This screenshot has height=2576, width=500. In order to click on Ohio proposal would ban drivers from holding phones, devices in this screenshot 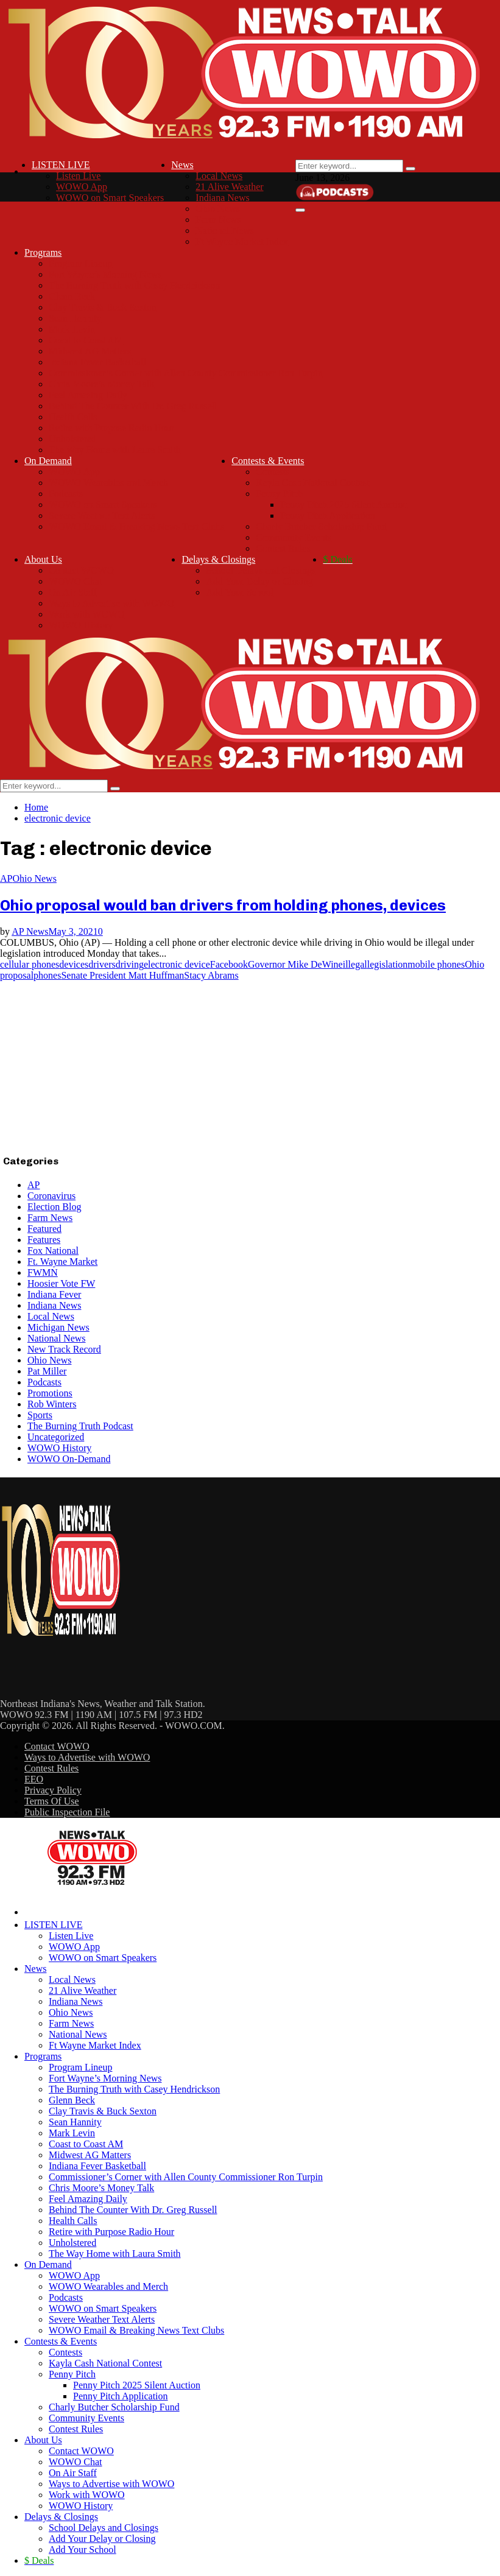, I will do `click(223, 905)`.